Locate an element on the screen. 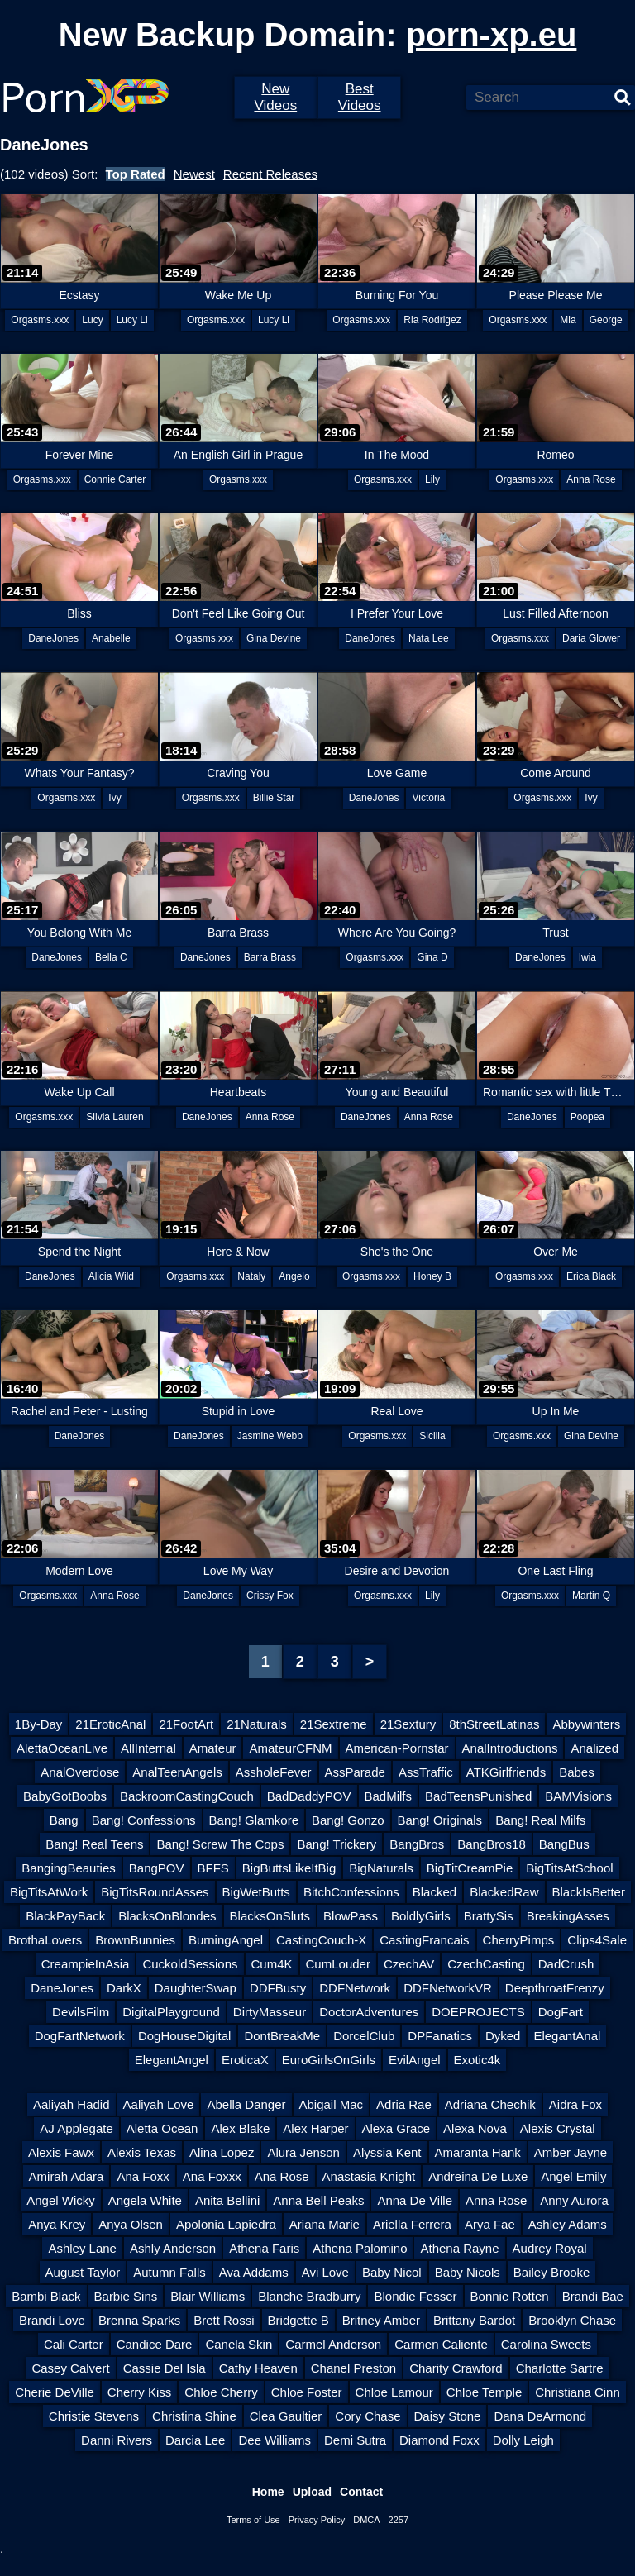  Barra Brass is located at coordinates (270, 957).